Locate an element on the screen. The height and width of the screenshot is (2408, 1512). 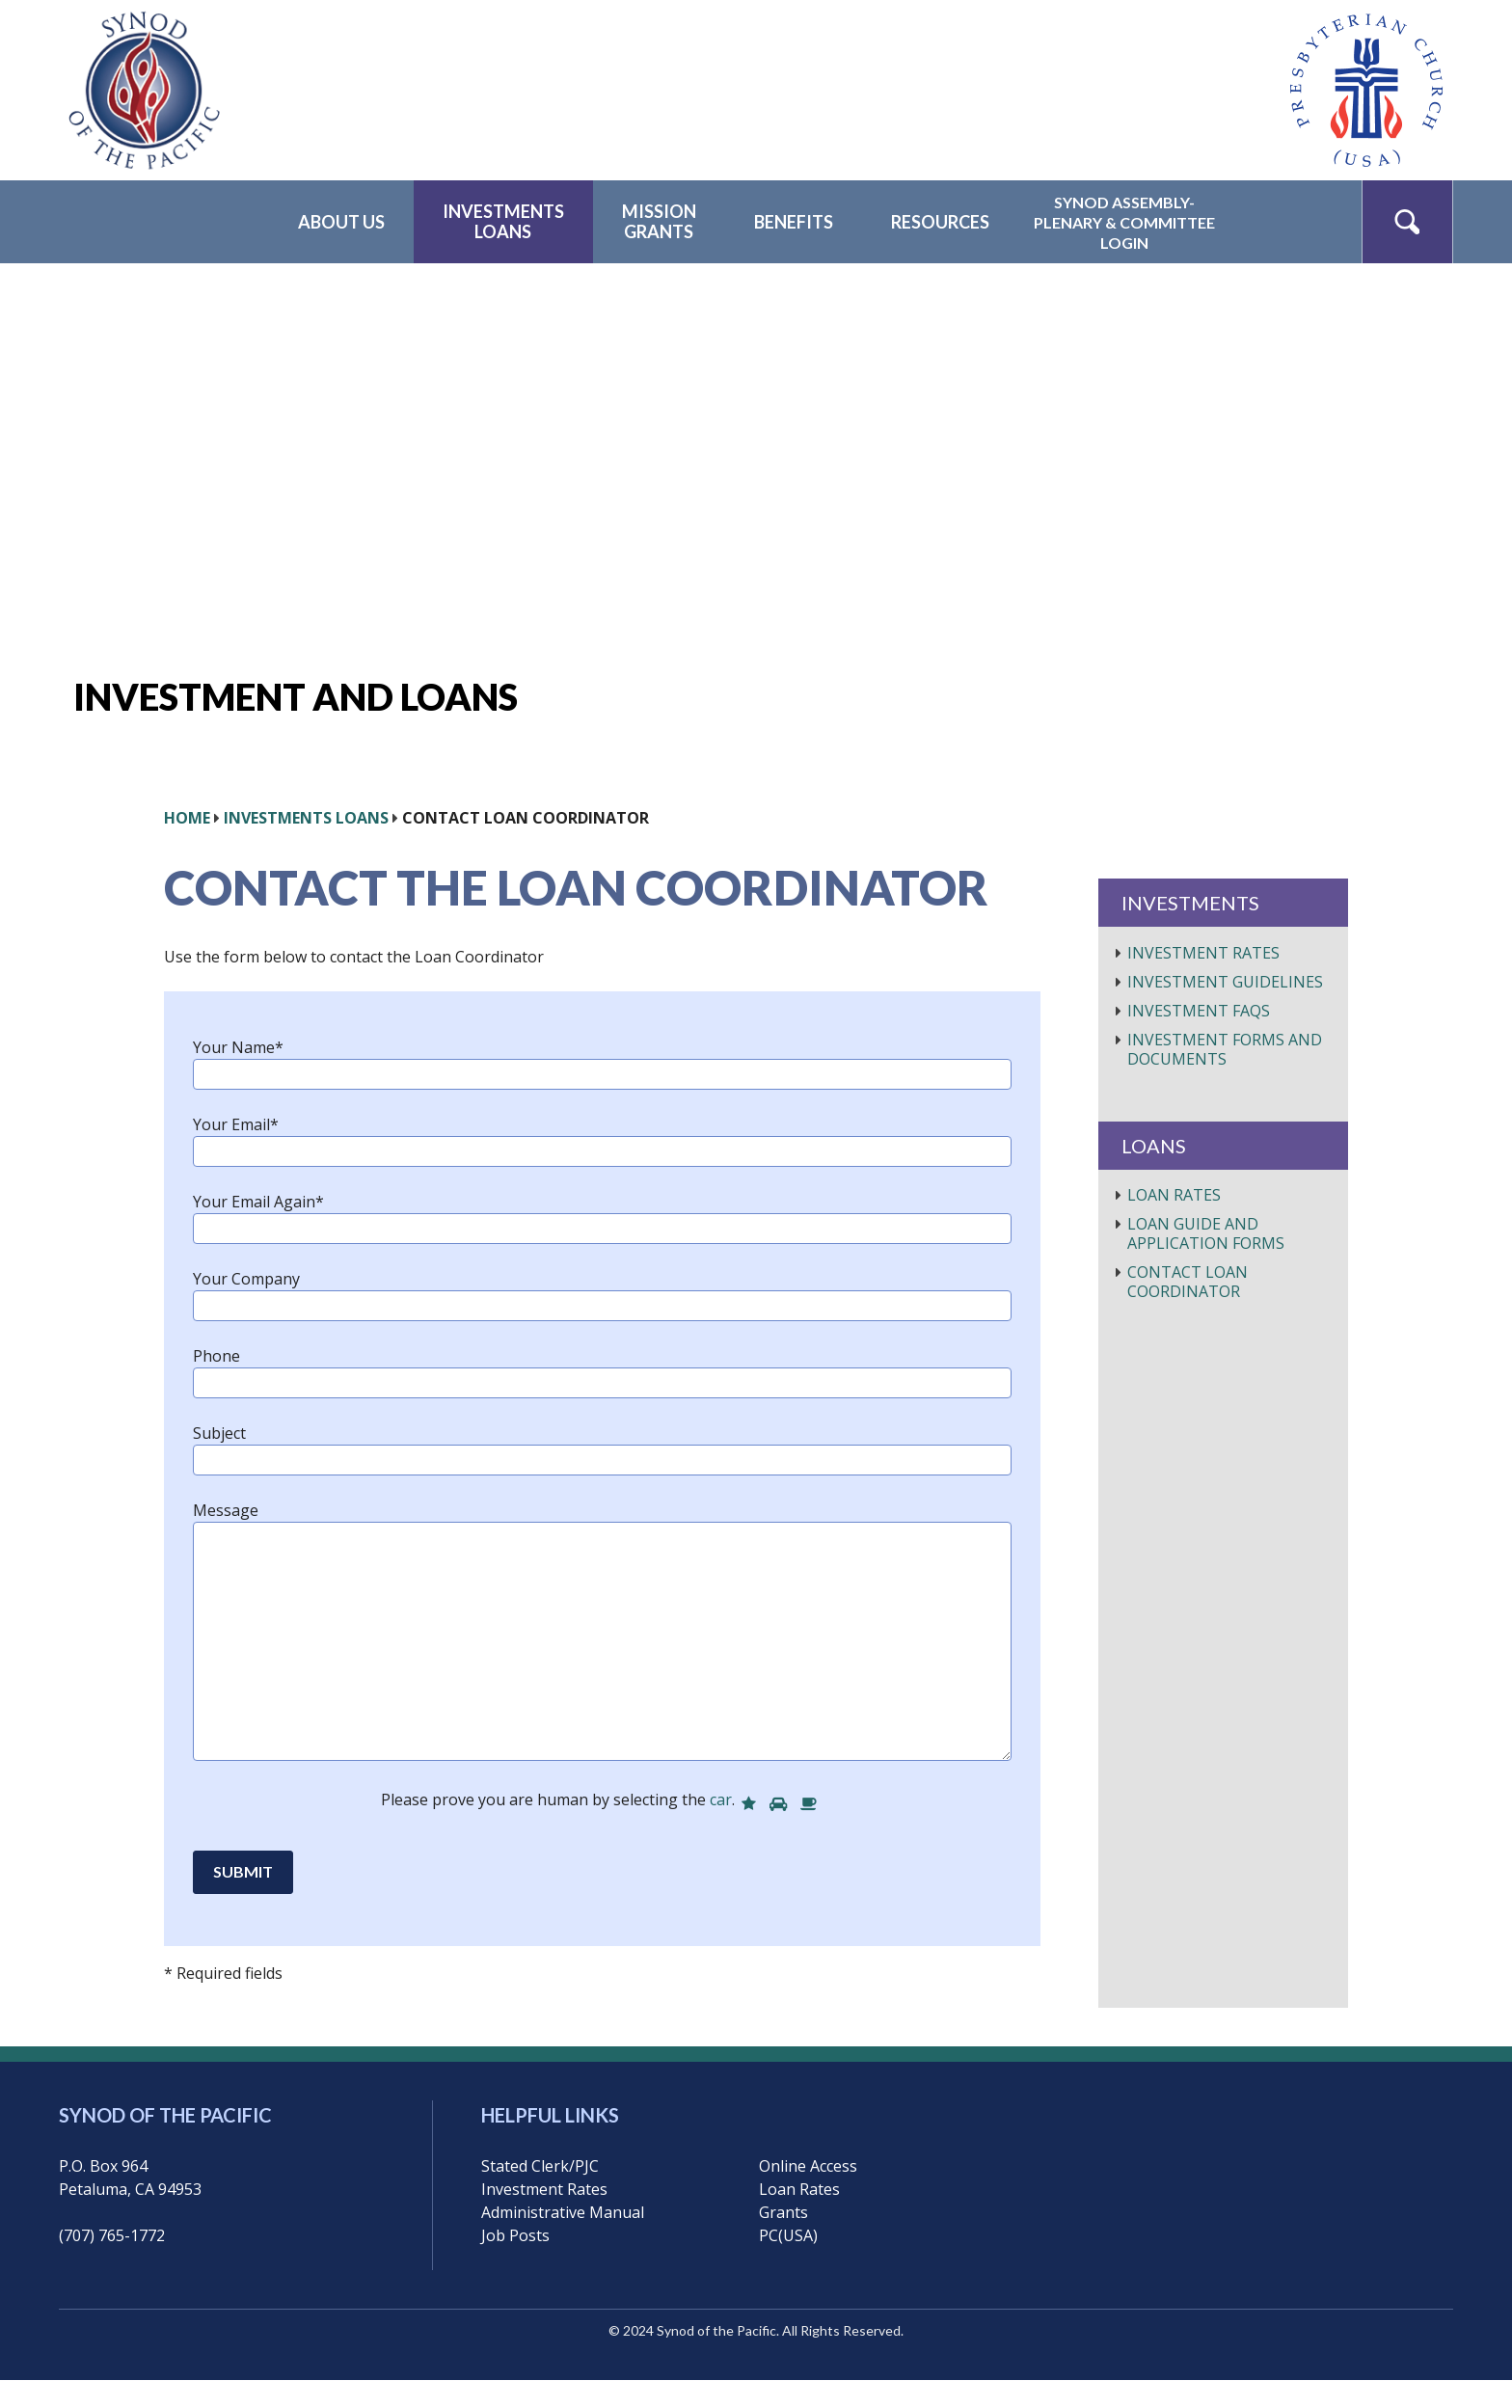
Synod Assembly-Plenary & CommitteeLogin is located at coordinates (1124, 222).